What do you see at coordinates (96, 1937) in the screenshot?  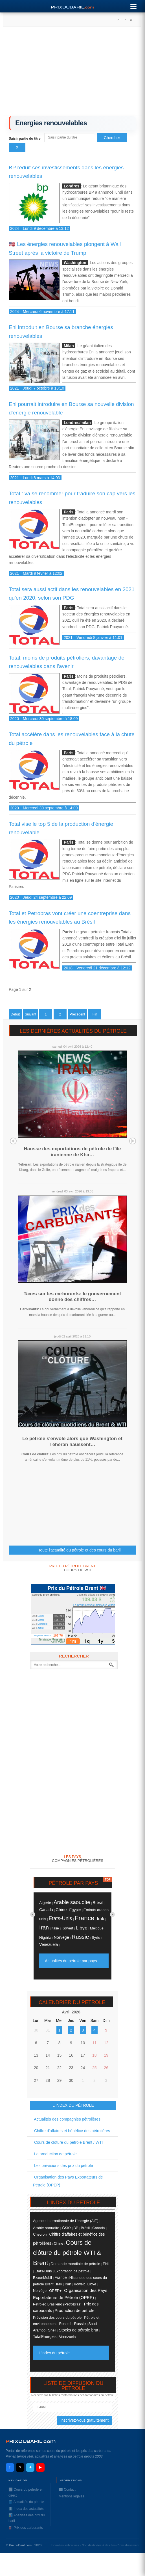 I see `Syrie` at bounding box center [96, 1937].